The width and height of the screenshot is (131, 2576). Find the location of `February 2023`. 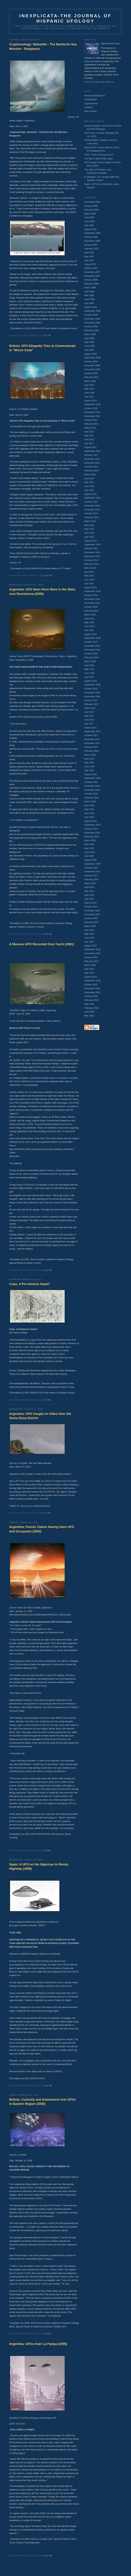

February 2023 is located at coordinates (91, 961).